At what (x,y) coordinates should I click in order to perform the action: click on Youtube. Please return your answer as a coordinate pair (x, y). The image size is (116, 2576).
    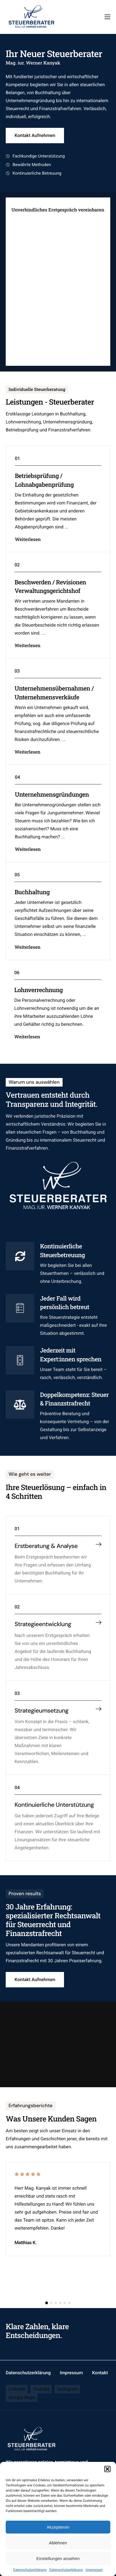
    Looking at the image, I should click on (41, 2389).